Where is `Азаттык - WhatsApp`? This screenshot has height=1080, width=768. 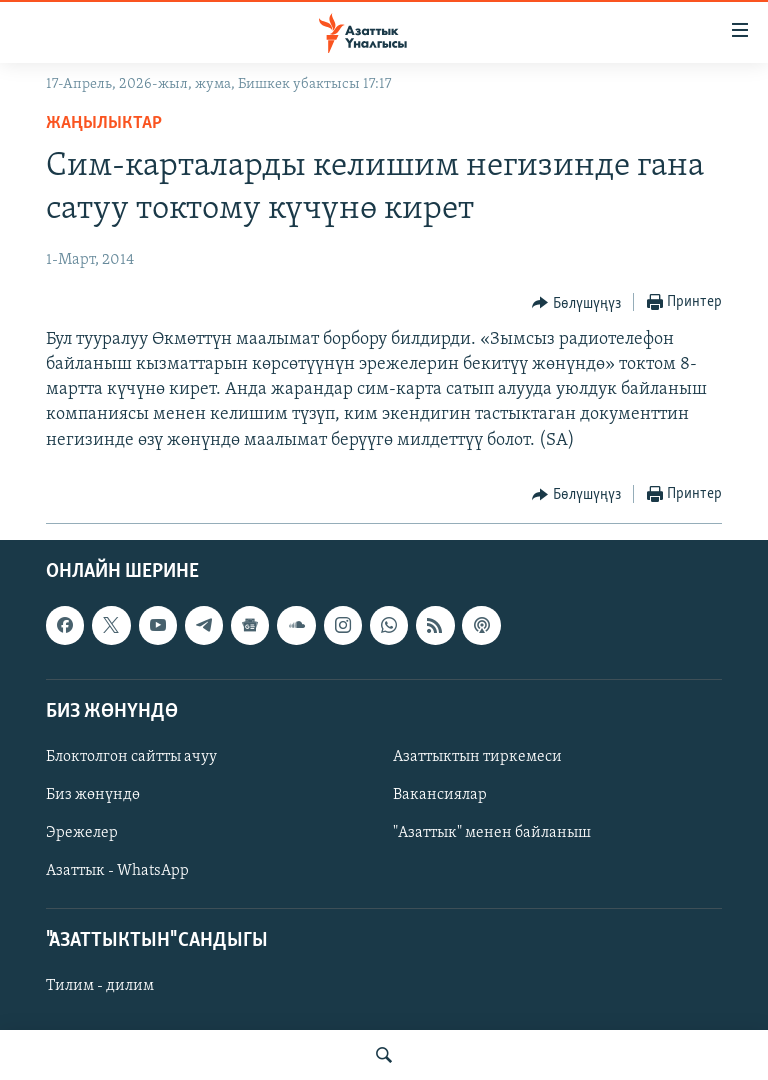 Азаттык - WhatsApp is located at coordinates (117, 871).